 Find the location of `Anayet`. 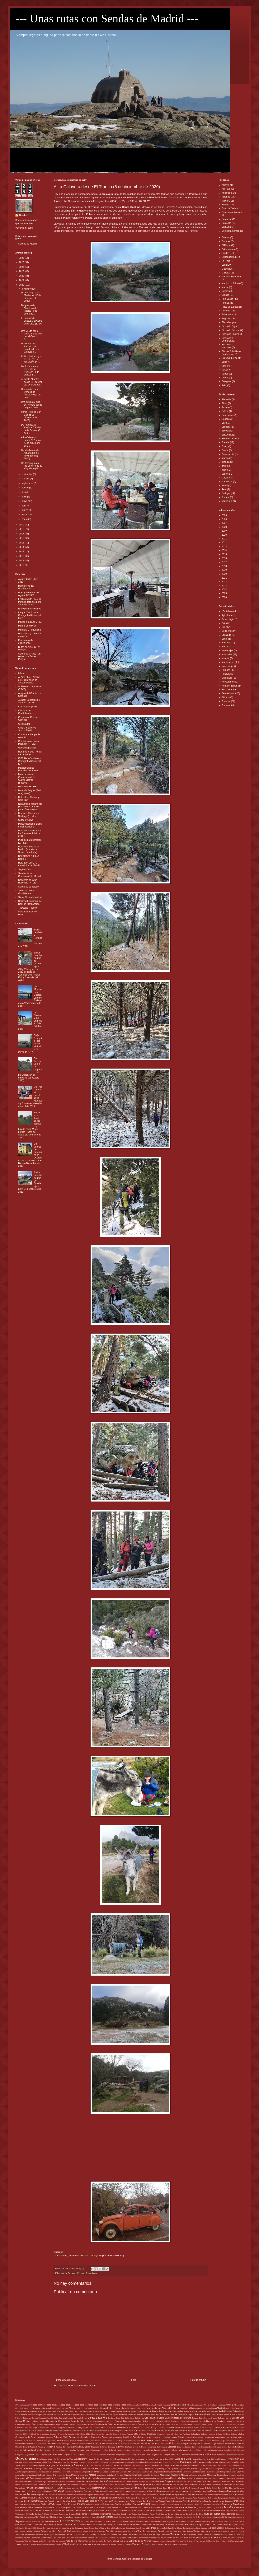

Anayet is located at coordinates (202, 2408).